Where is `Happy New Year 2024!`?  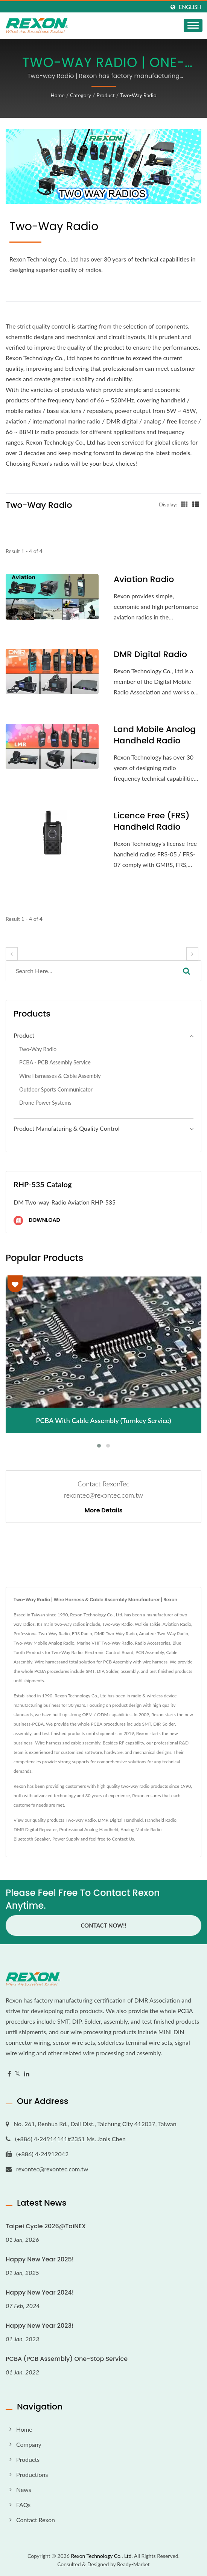 Happy New Year 2024! is located at coordinates (40, 2292).